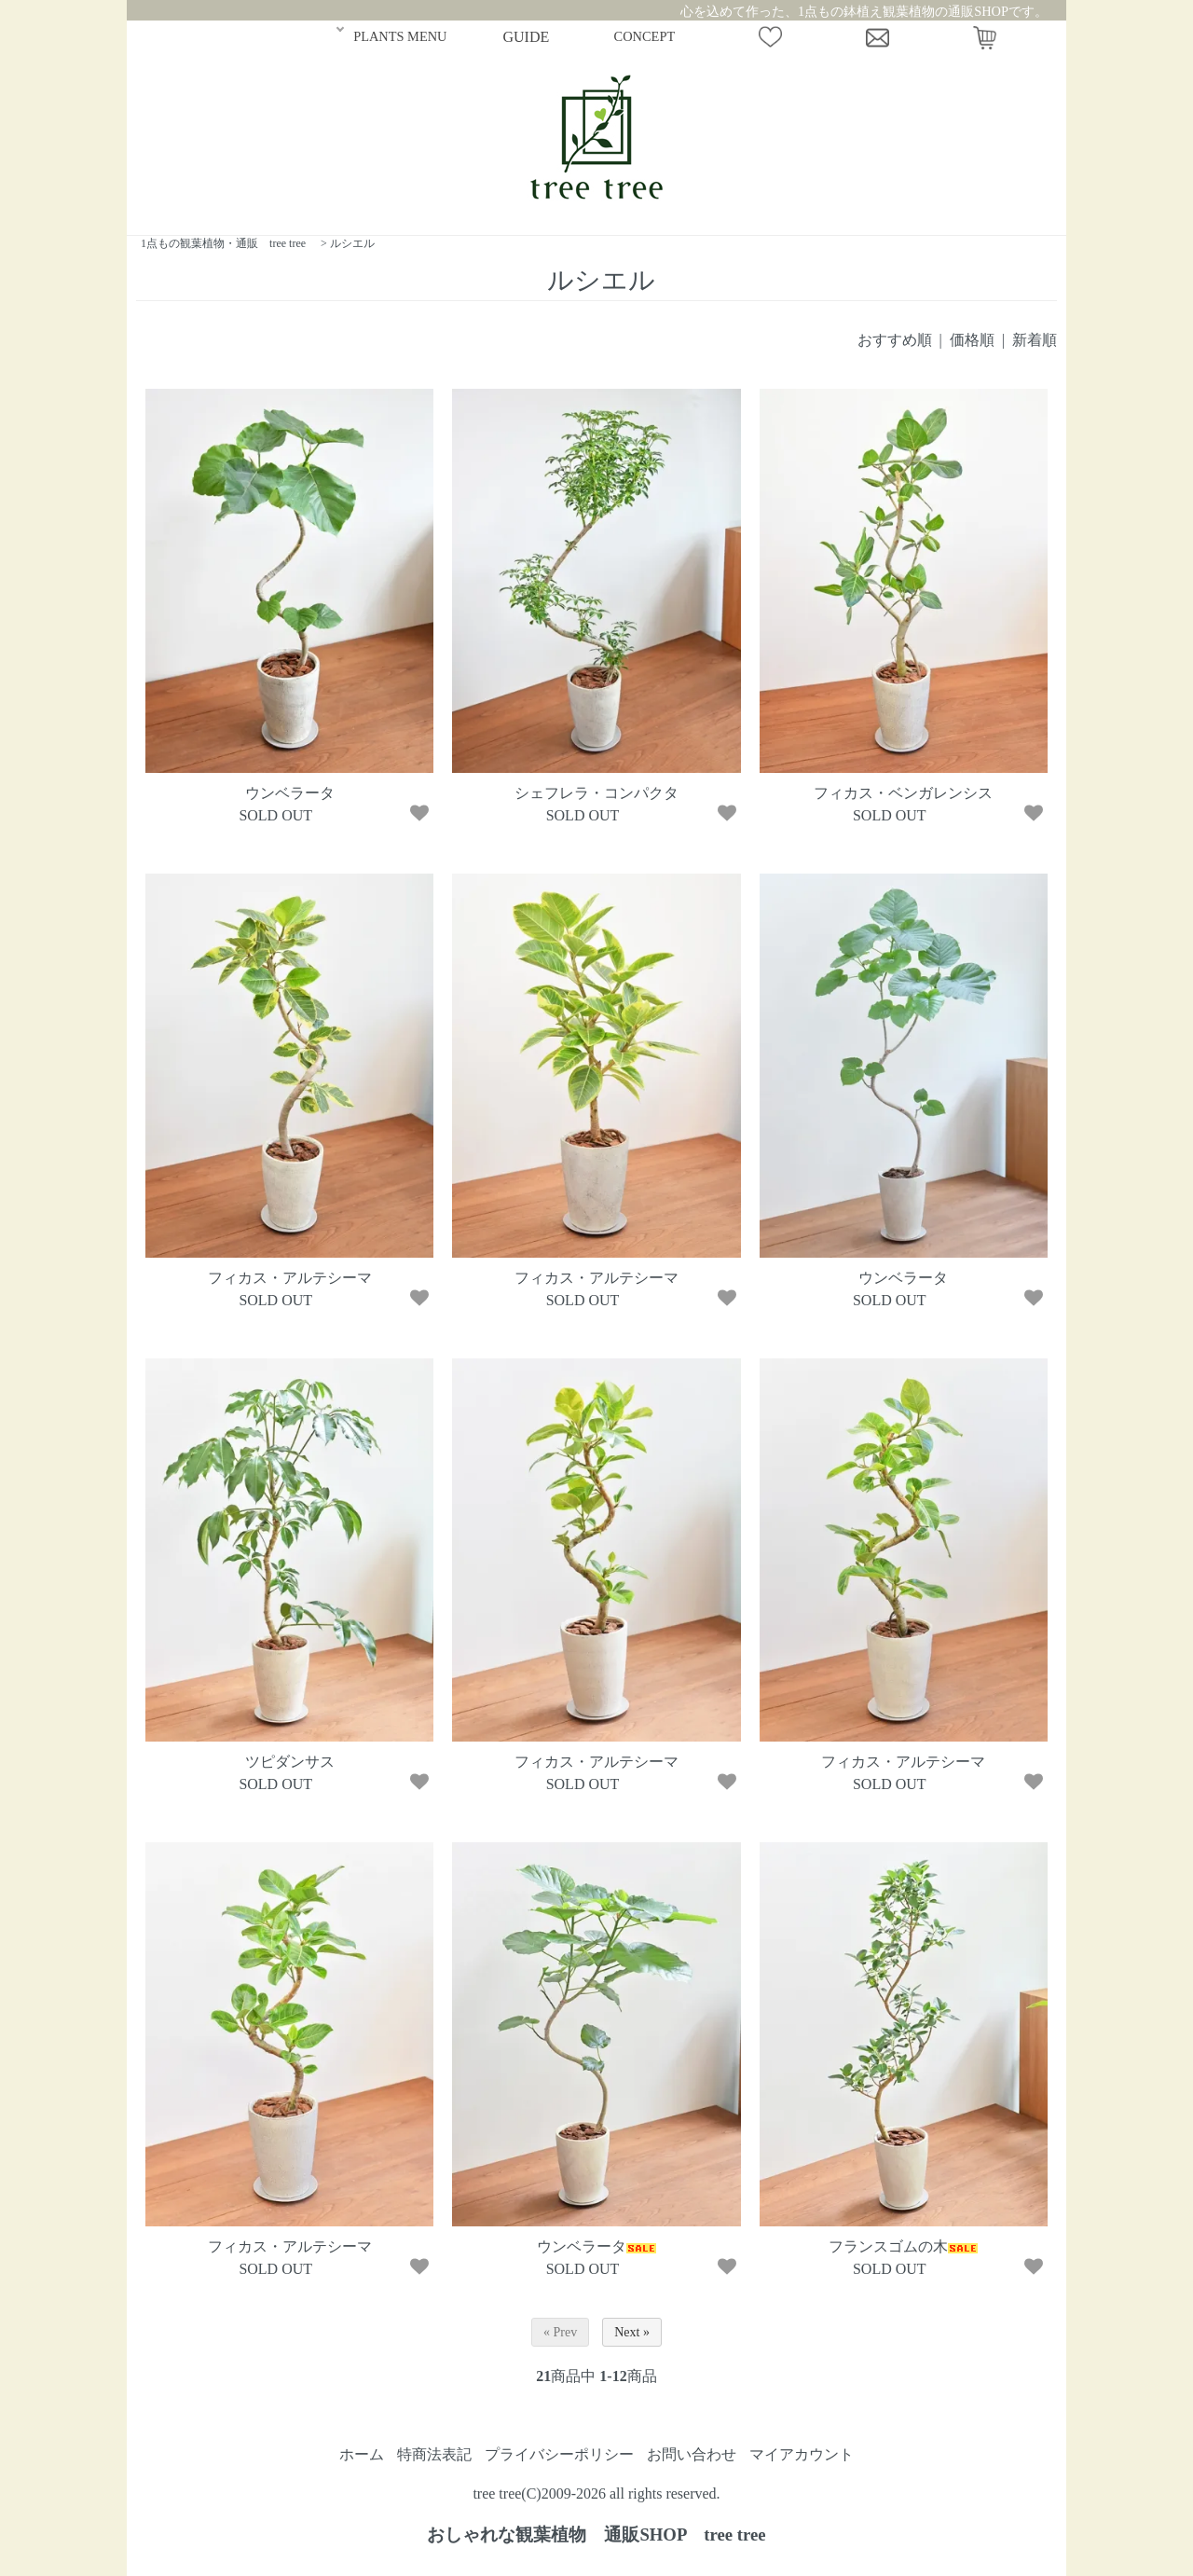  Describe the element at coordinates (223, 243) in the screenshot. I see `1点もの観葉植物・通販 tree tree` at that location.